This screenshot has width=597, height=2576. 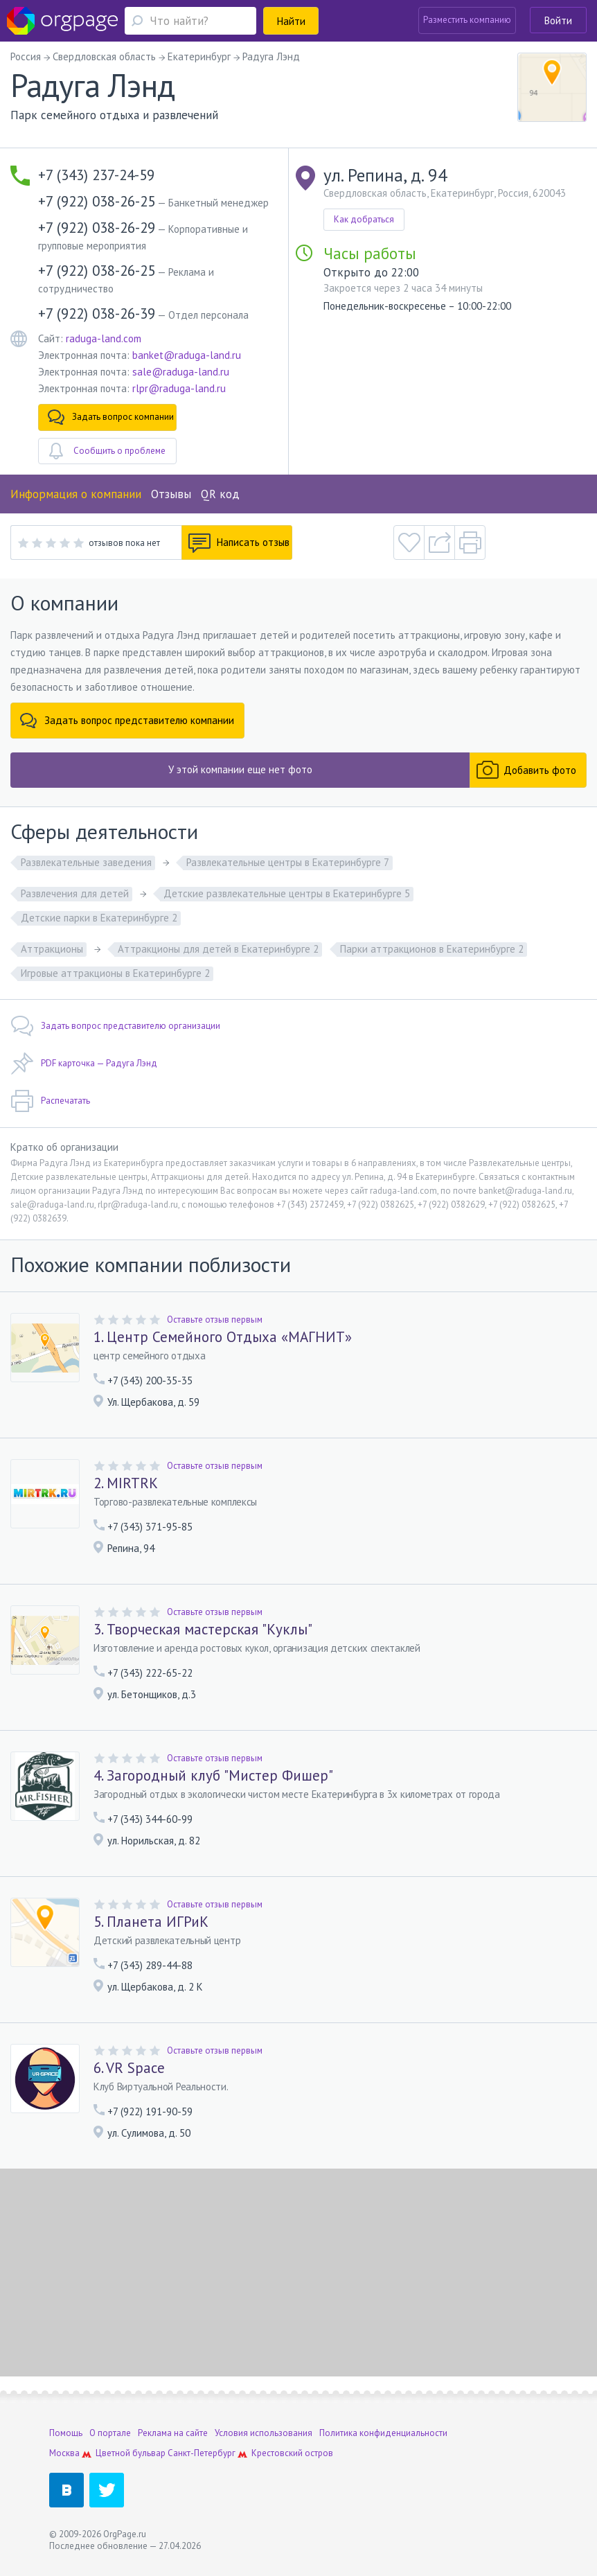 I want to click on Аттракционы, so click(x=52, y=948).